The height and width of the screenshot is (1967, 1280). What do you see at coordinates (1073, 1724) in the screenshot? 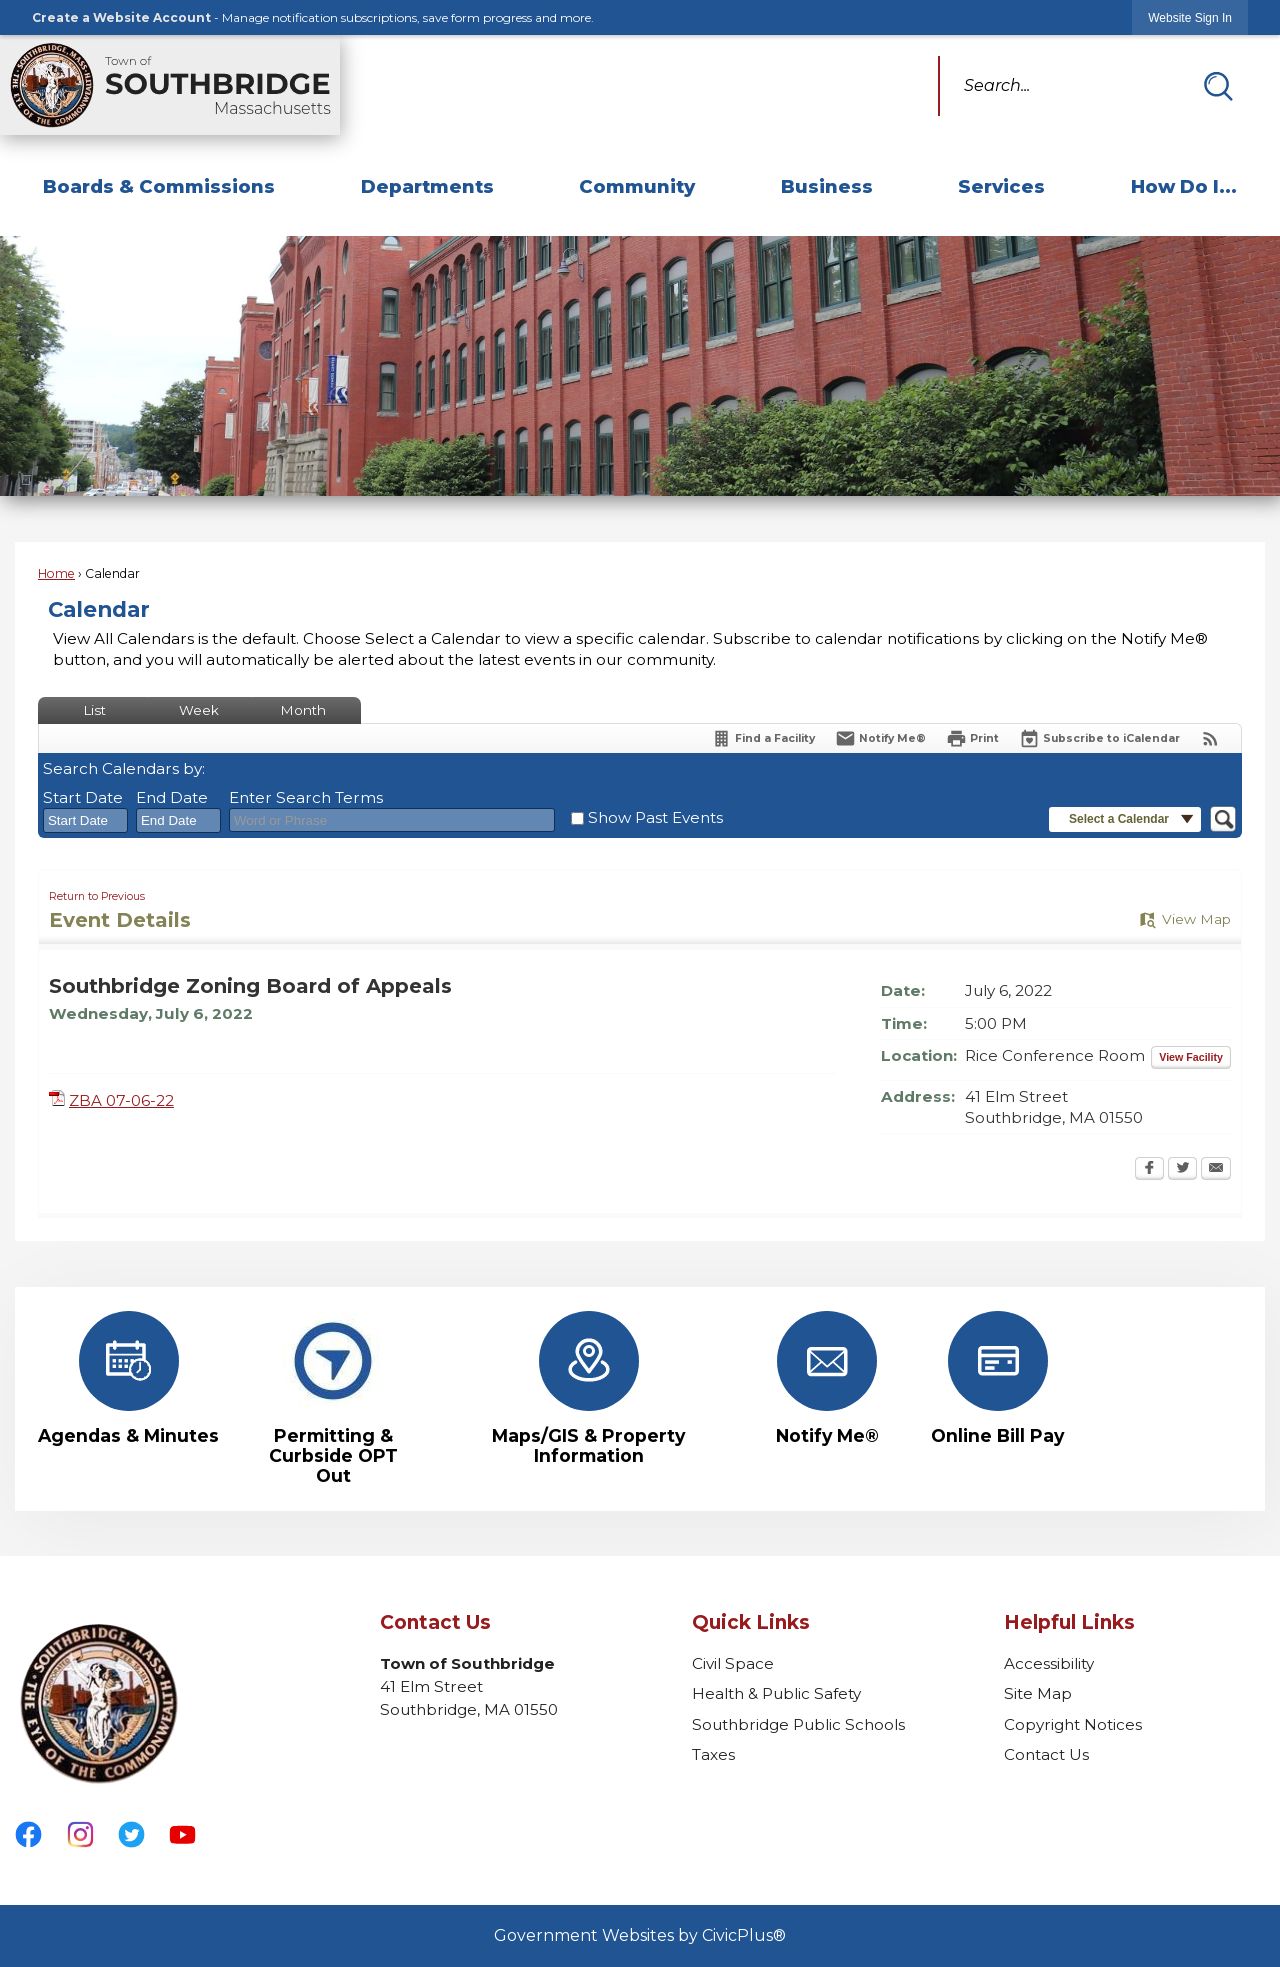
I see `Copyright Notices` at bounding box center [1073, 1724].